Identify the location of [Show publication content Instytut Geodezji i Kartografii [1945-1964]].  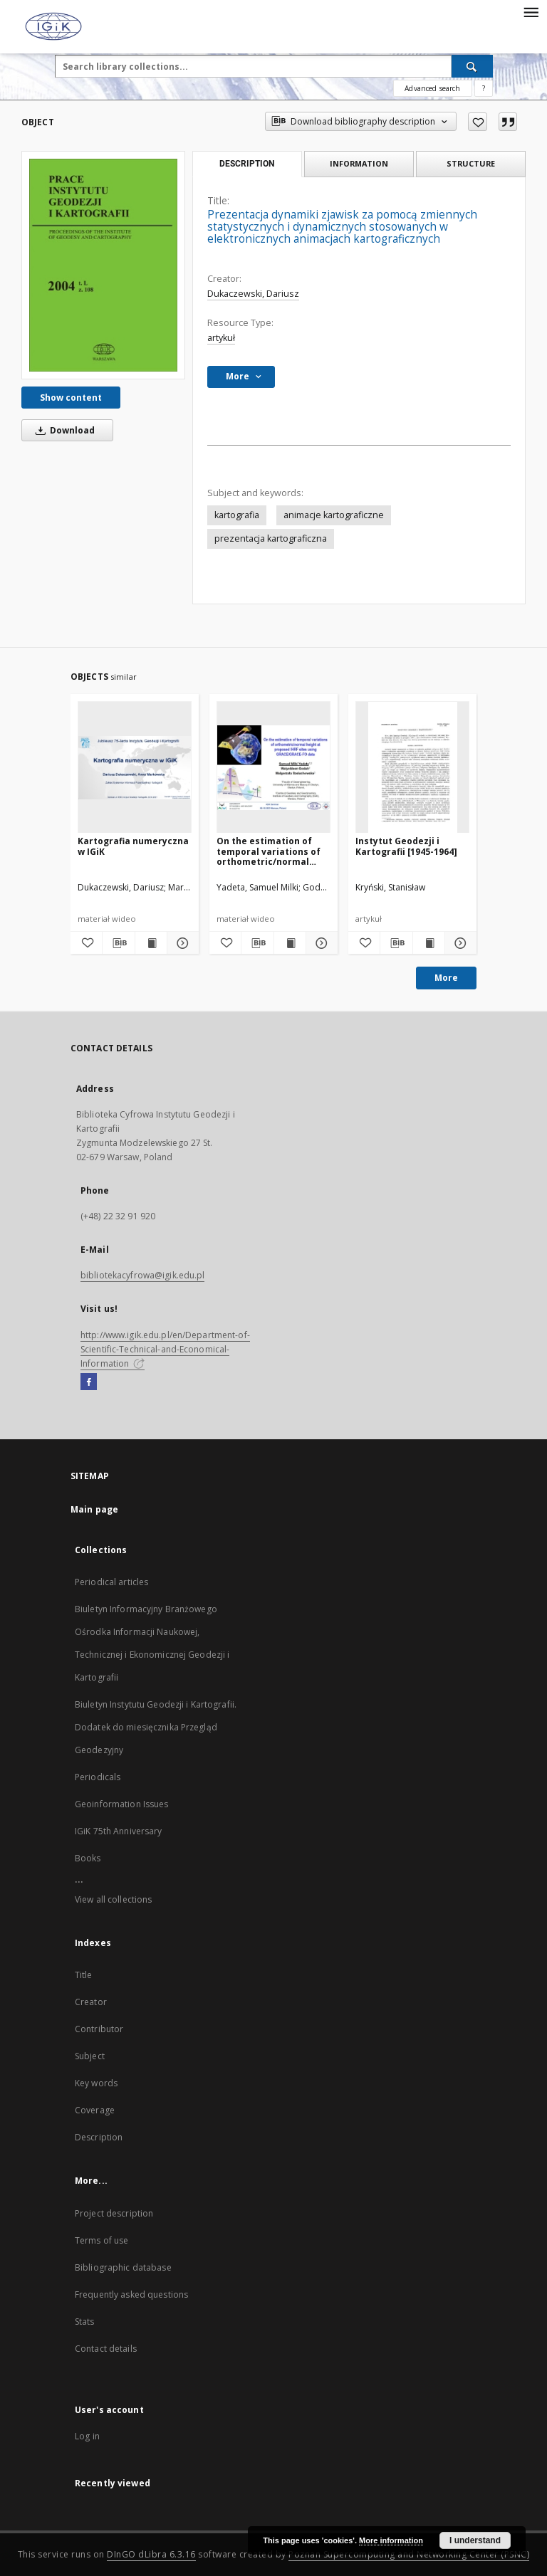
(428, 943).